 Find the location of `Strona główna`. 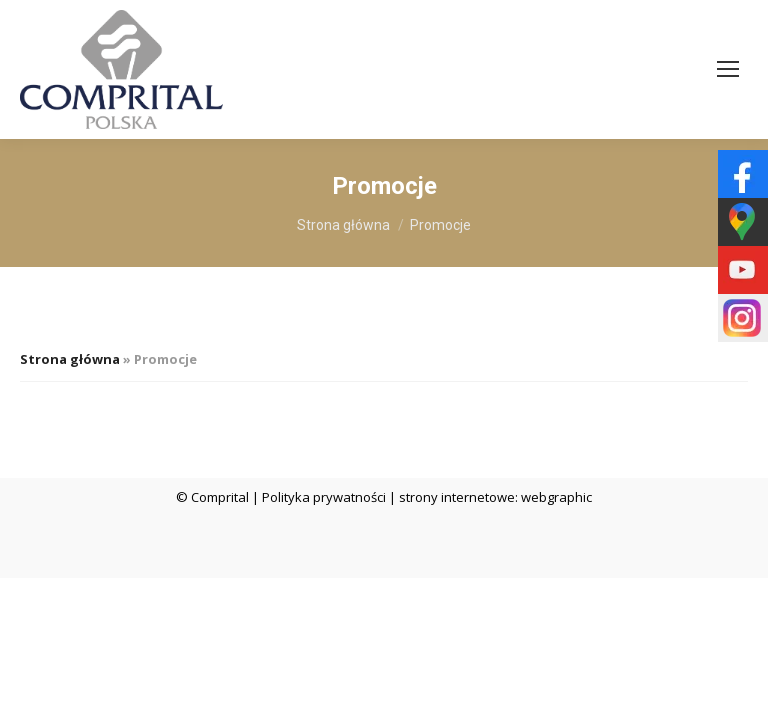

Strona główna is located at coordinates (70, 359).